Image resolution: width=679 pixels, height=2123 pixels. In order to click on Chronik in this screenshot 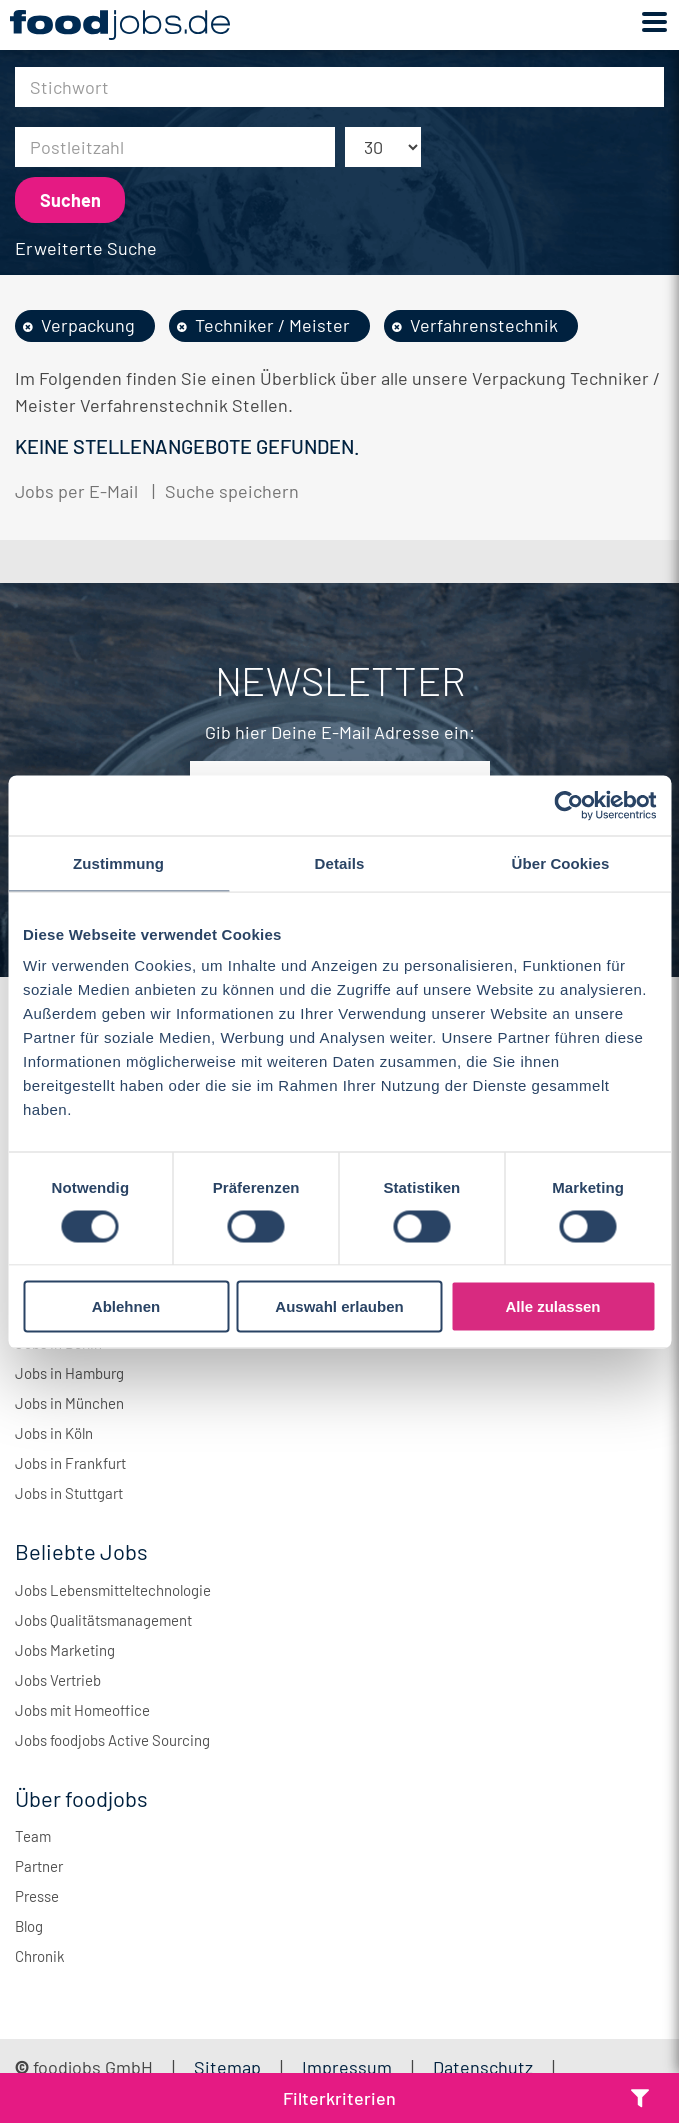, I will do `click(40, 1956)`.